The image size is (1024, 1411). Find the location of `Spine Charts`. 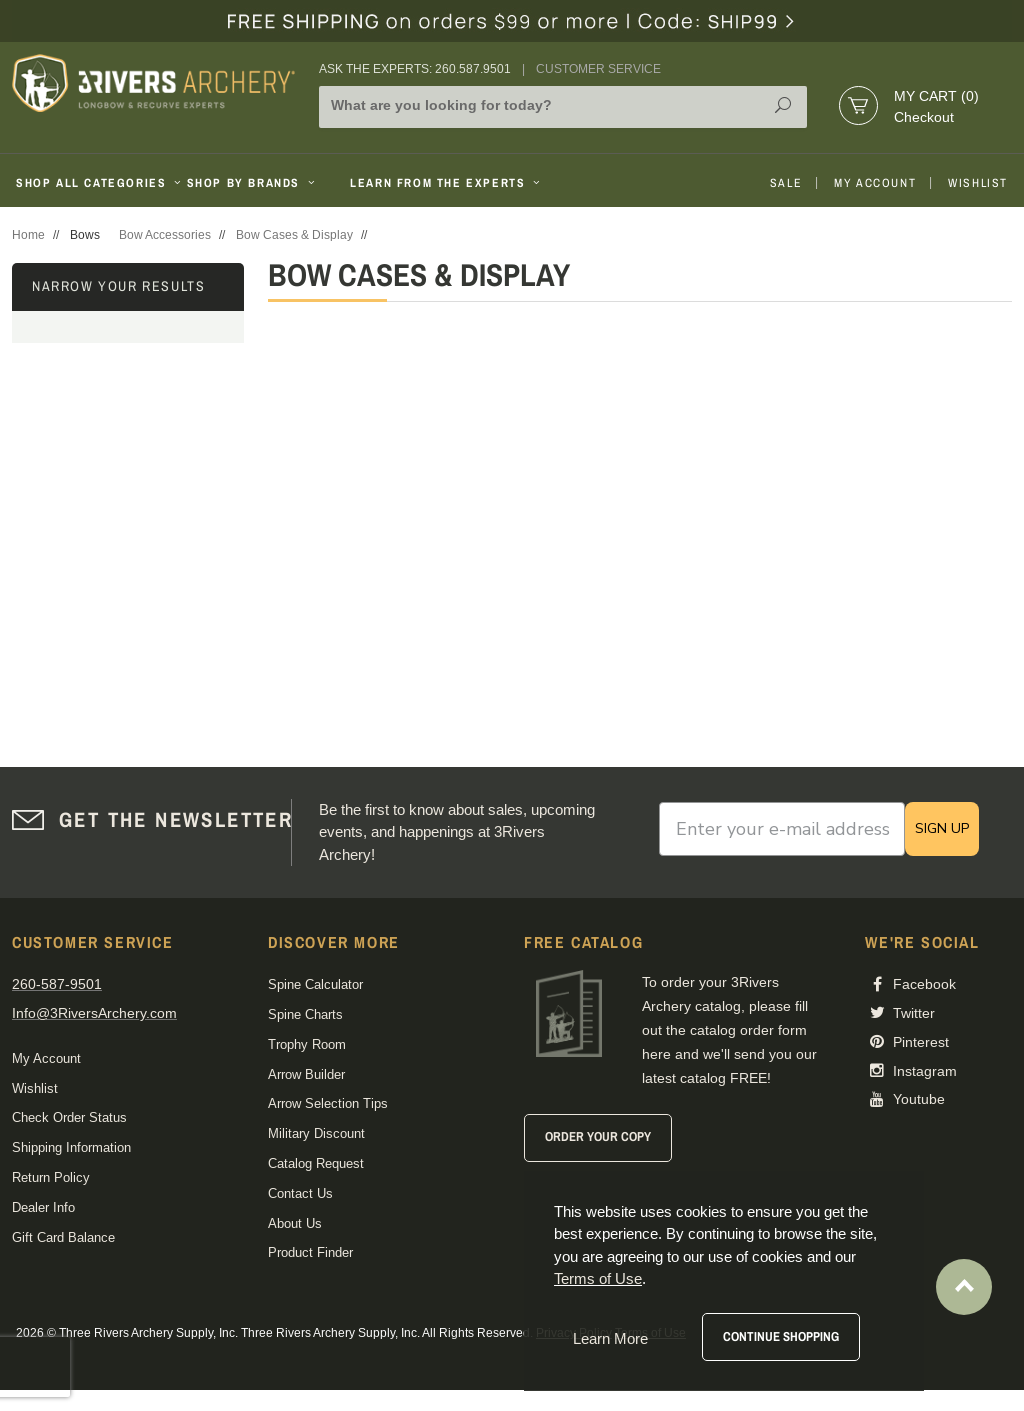

Spine Charts is located at coordinates (305, 1014).